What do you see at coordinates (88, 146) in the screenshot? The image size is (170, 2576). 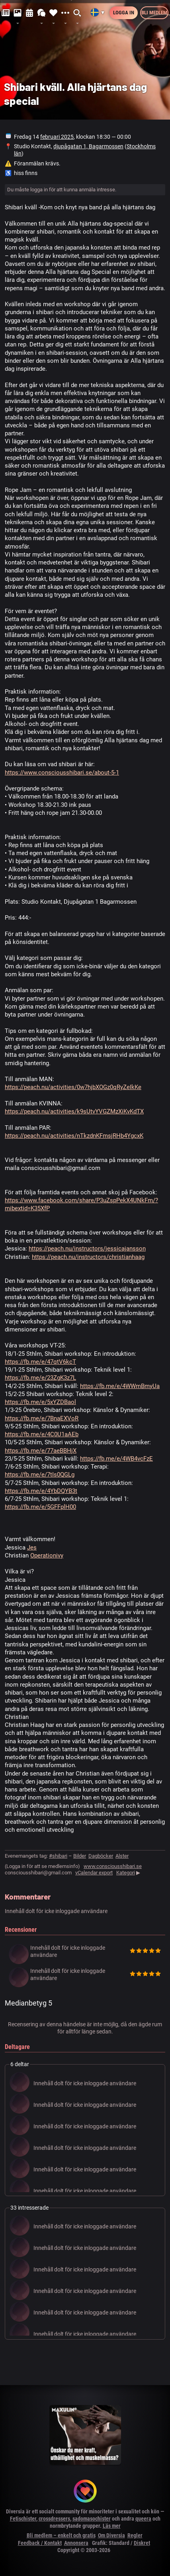 I see `djupågatan 1, Bagarmossen` at bounding box center [88, 146].